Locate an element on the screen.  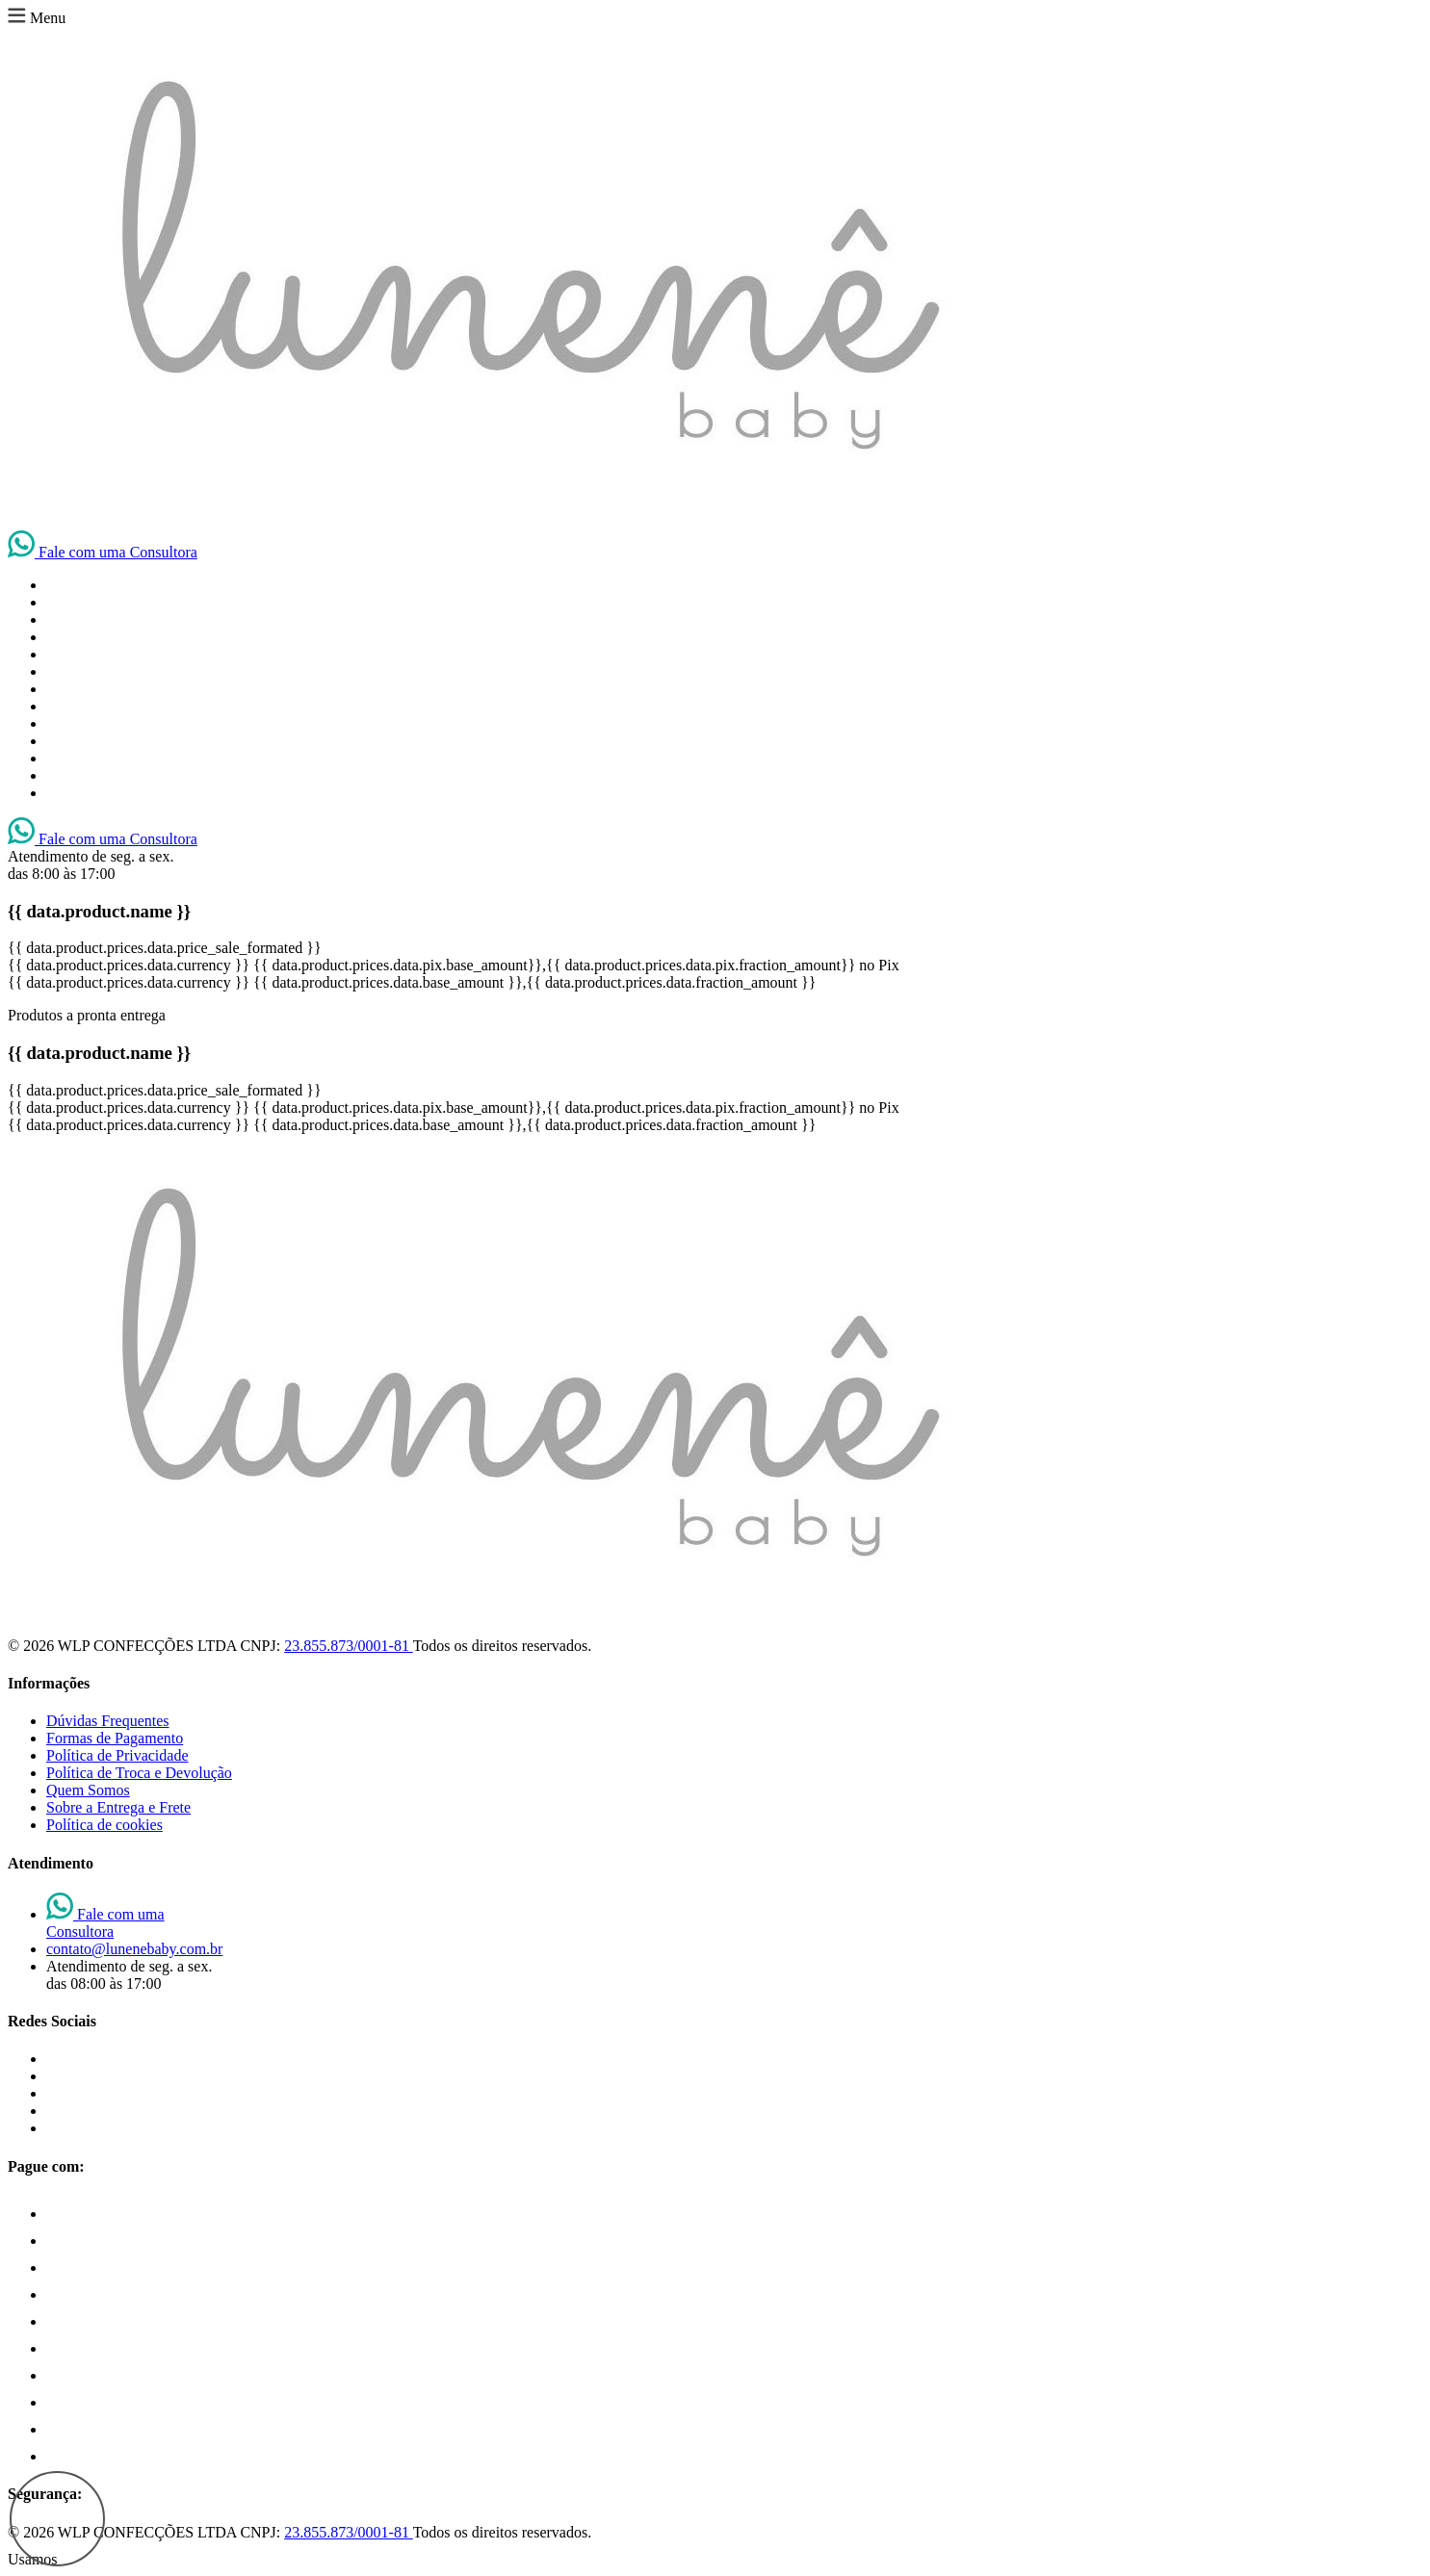
Quem Somos is located at coordinates (88, 1790).